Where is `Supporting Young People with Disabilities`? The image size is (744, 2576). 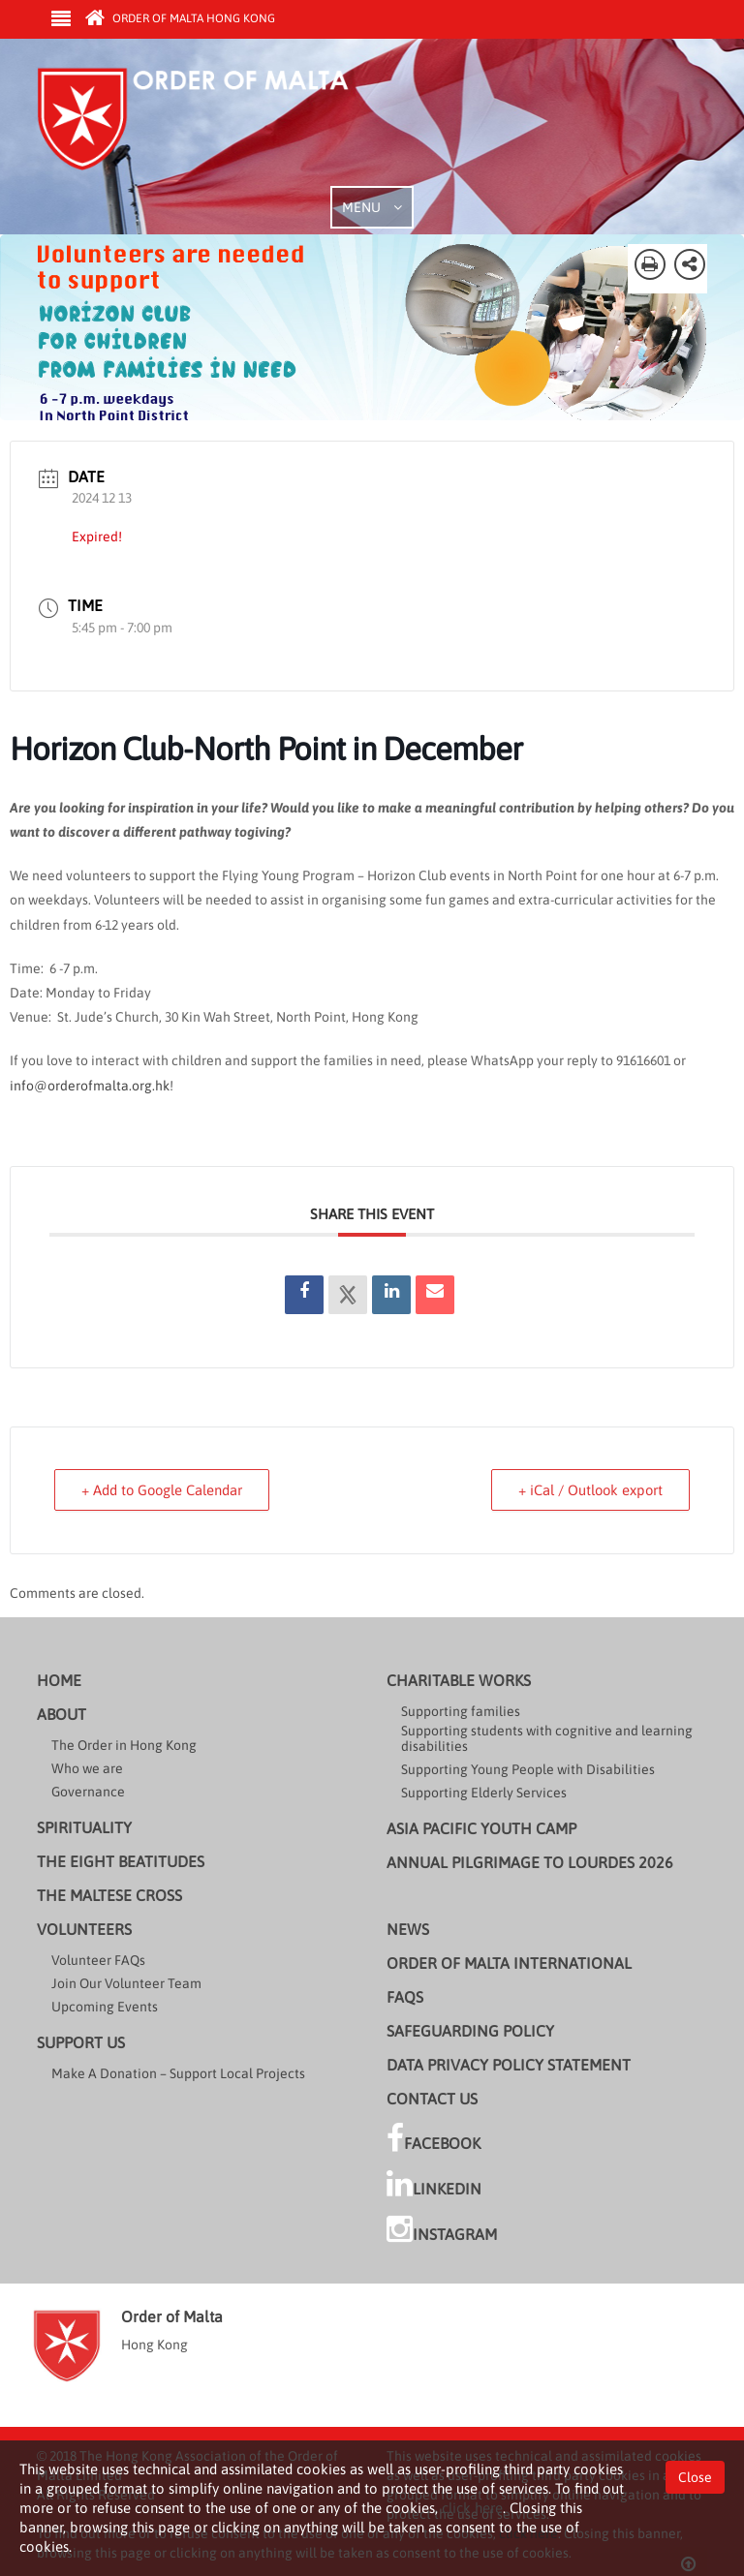
Supporting Young People with Disabilities is located at coordinates (528, 1769).